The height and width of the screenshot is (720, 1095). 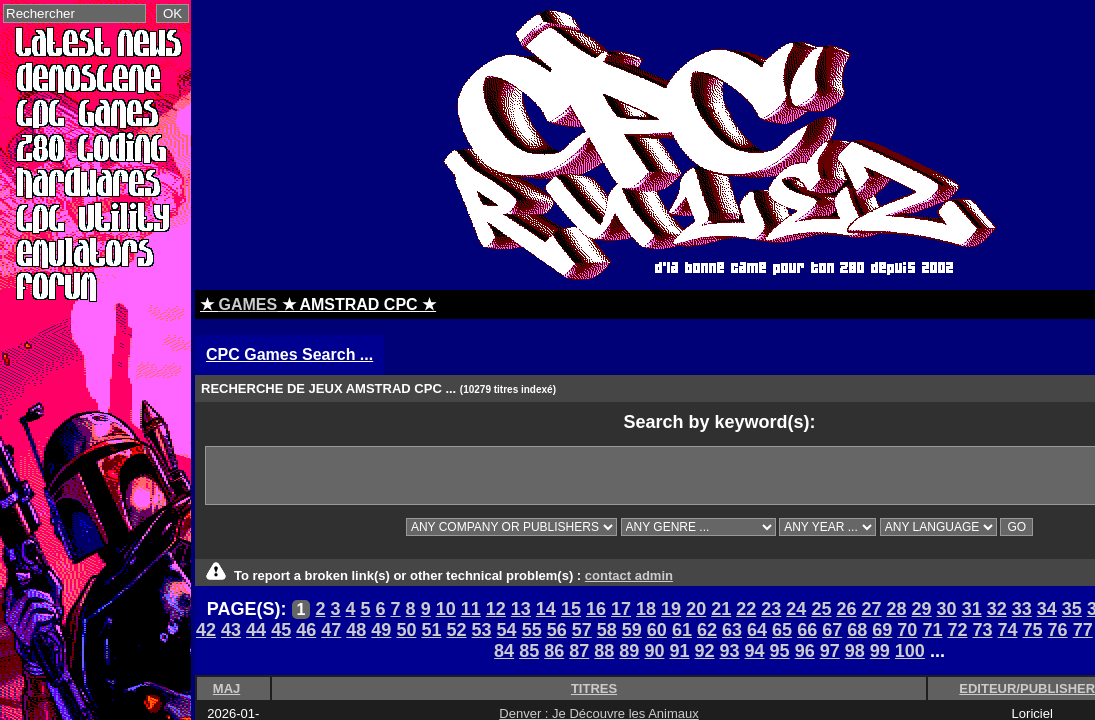 I want to click on 28, so click(x=897, y=609).